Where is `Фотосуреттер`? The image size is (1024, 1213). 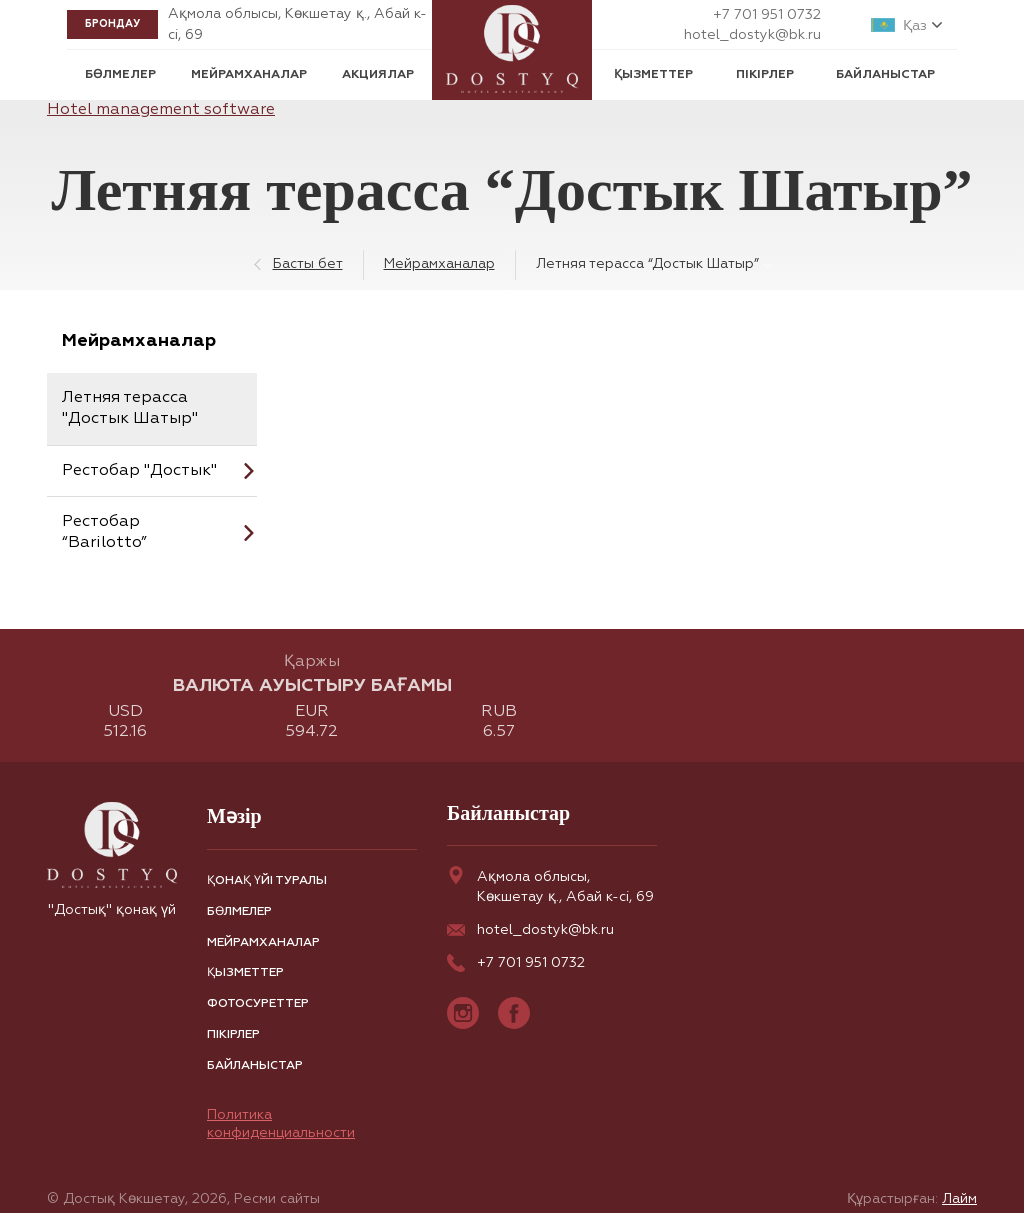 Фотосуреттер is located at coordinates (258, 1004).